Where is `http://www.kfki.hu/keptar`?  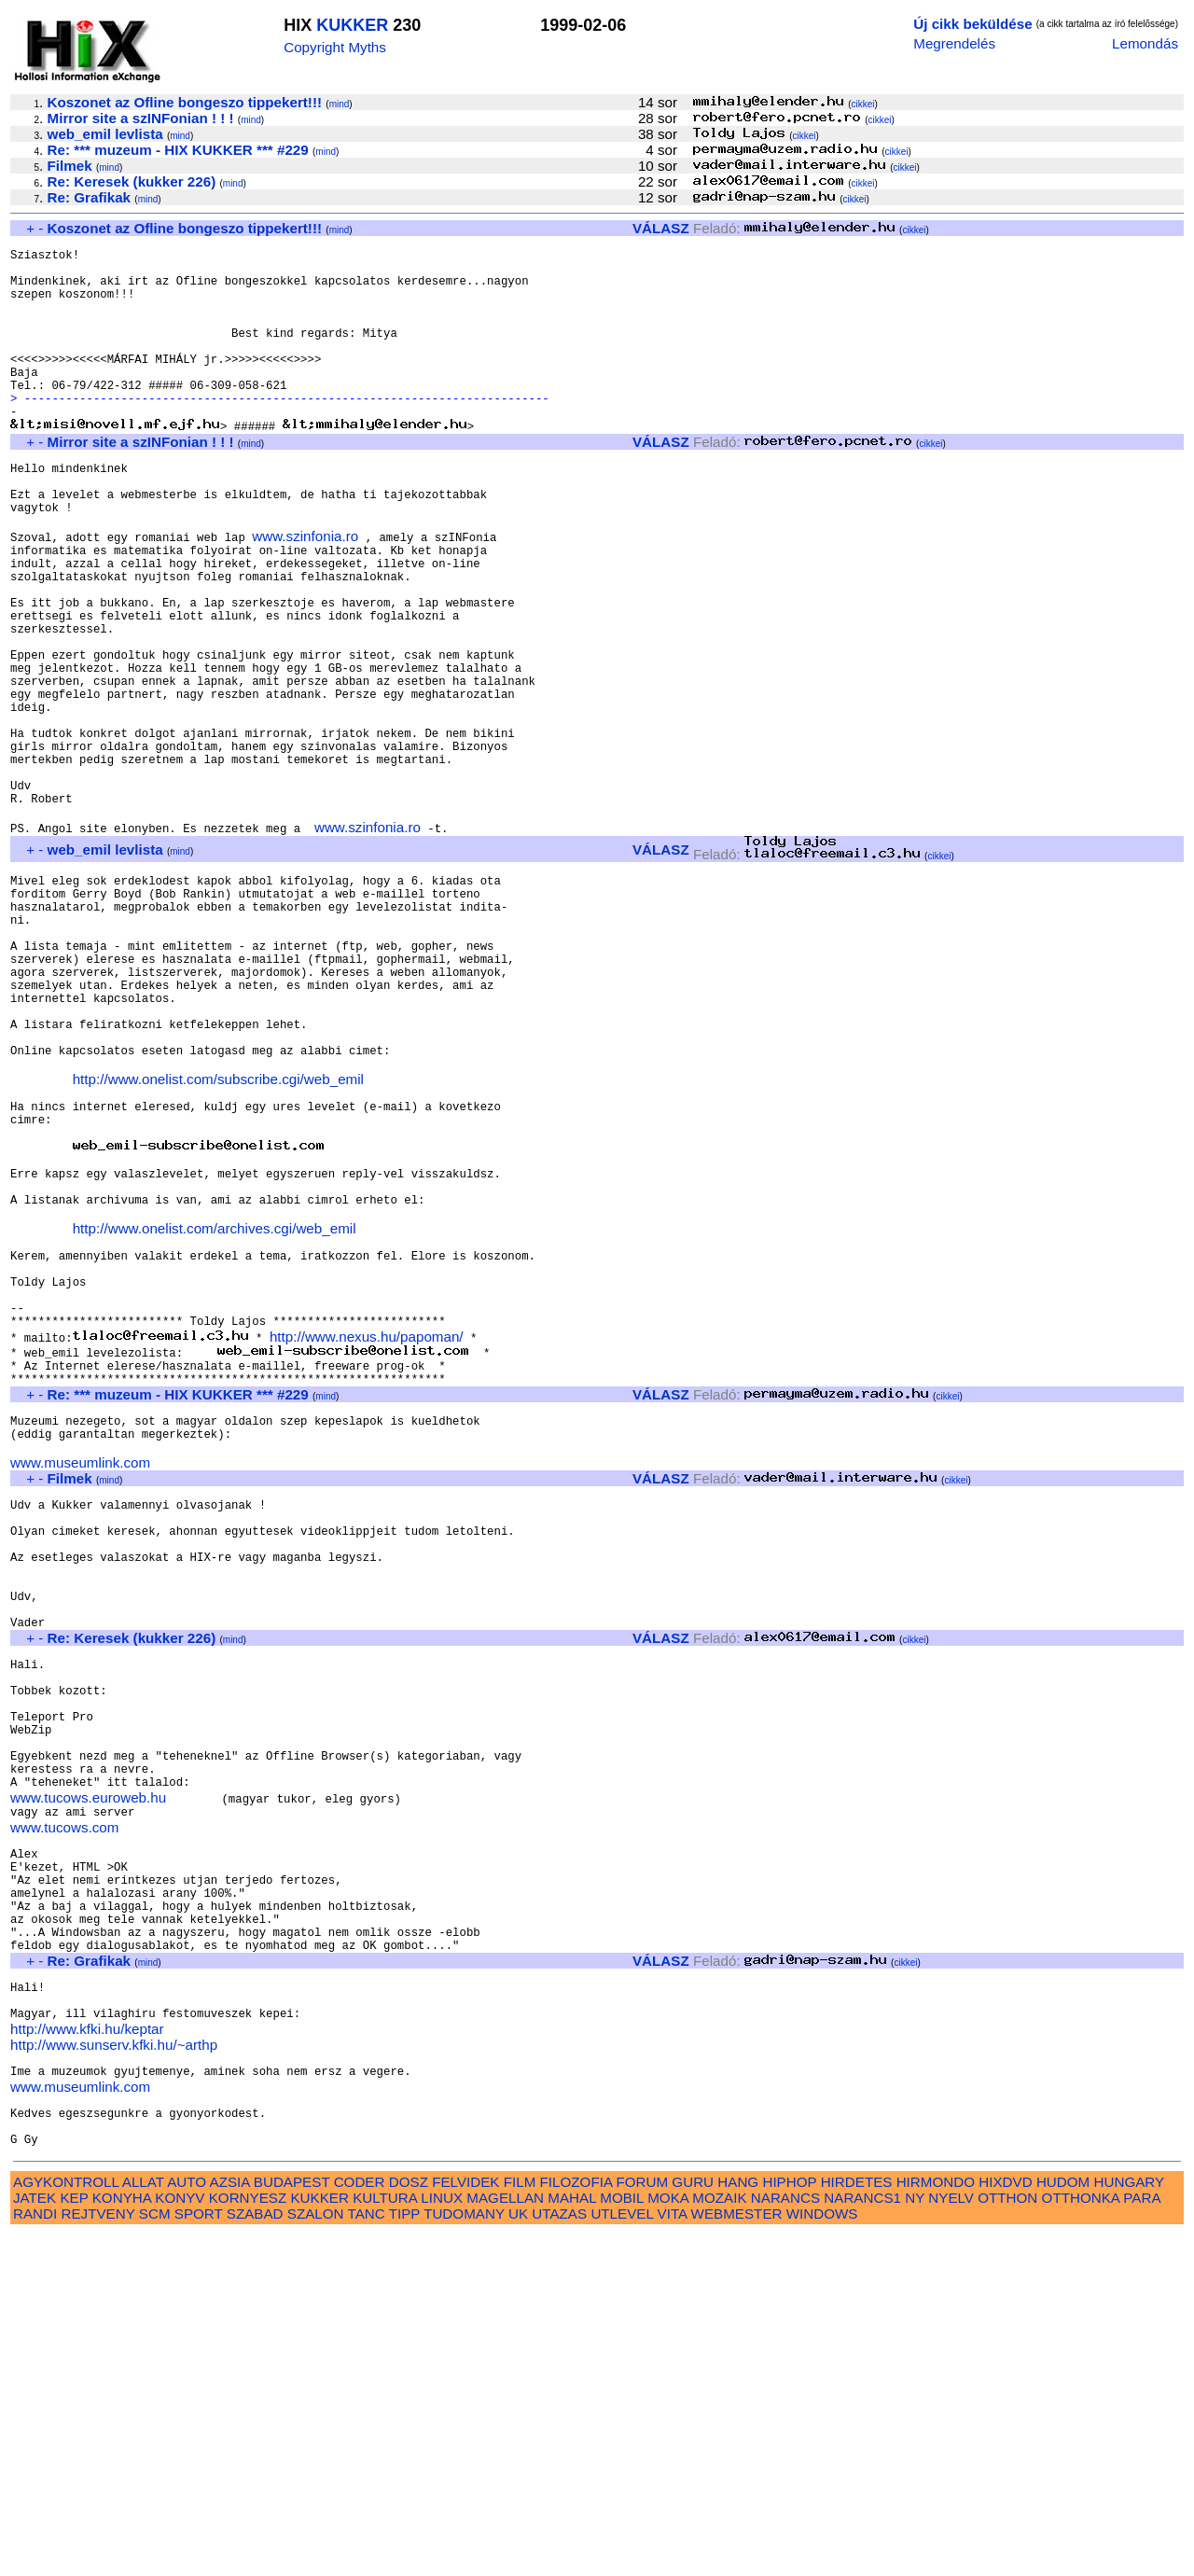
http://www.kfki.hu/keptar is located at coordinates (87, 2353).